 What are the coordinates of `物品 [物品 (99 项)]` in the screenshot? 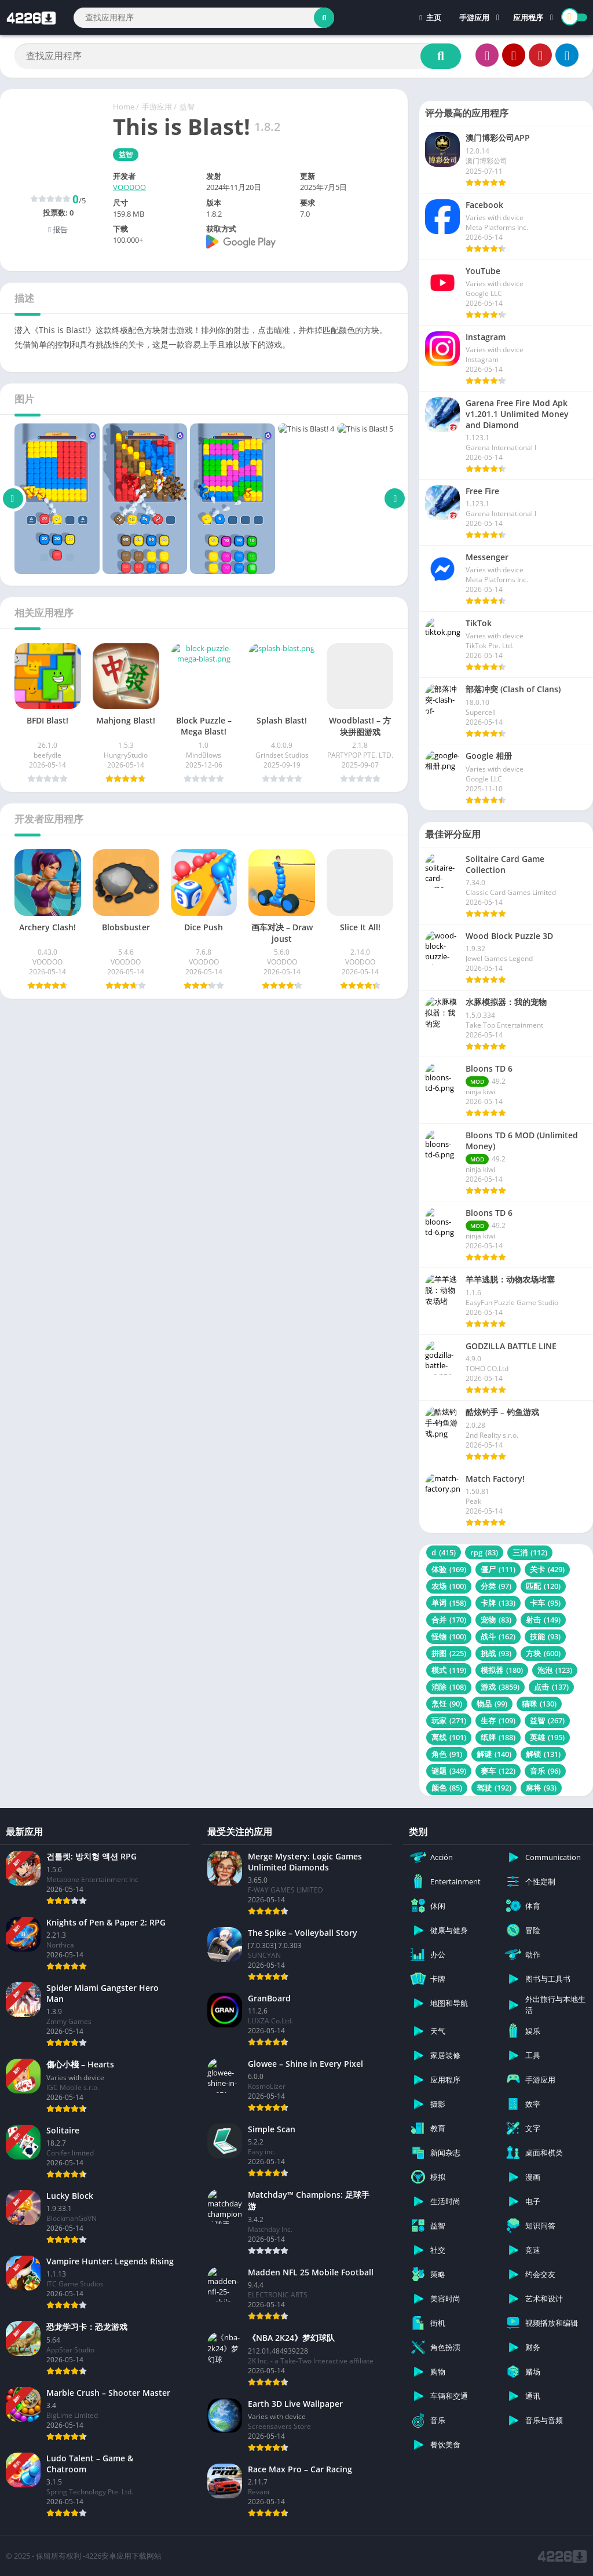 It's located at (492, 1703).